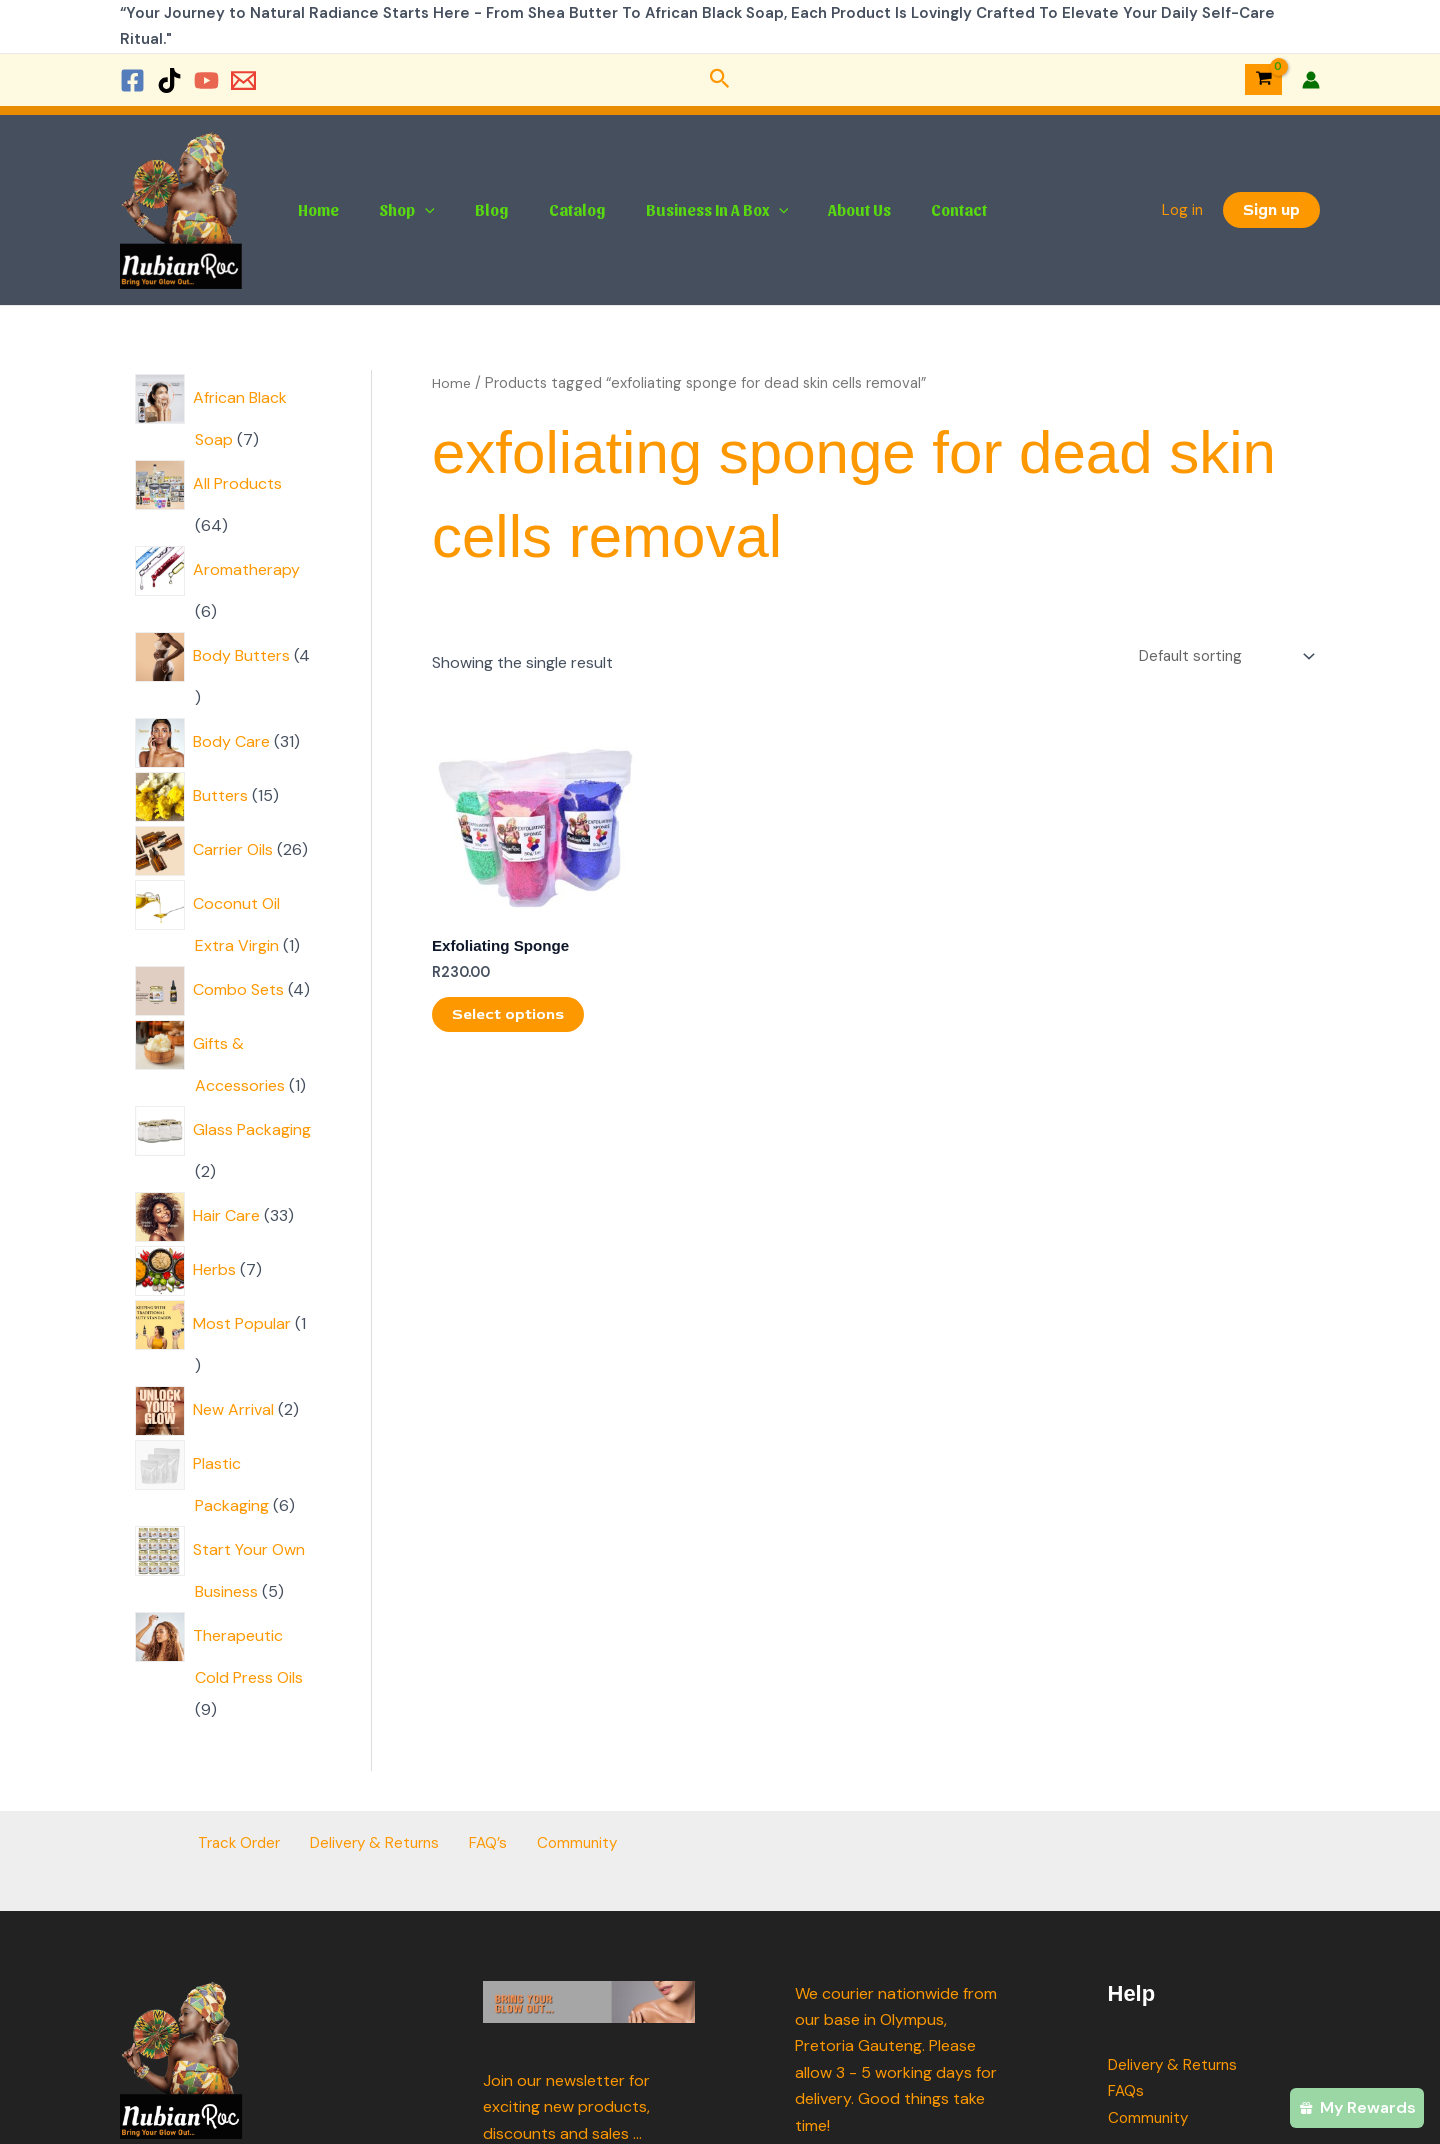  What do you see at coordinates (382, 1843) in the screenshot?
I see `Delivery & Returns` at bounding box center [382, 1843].